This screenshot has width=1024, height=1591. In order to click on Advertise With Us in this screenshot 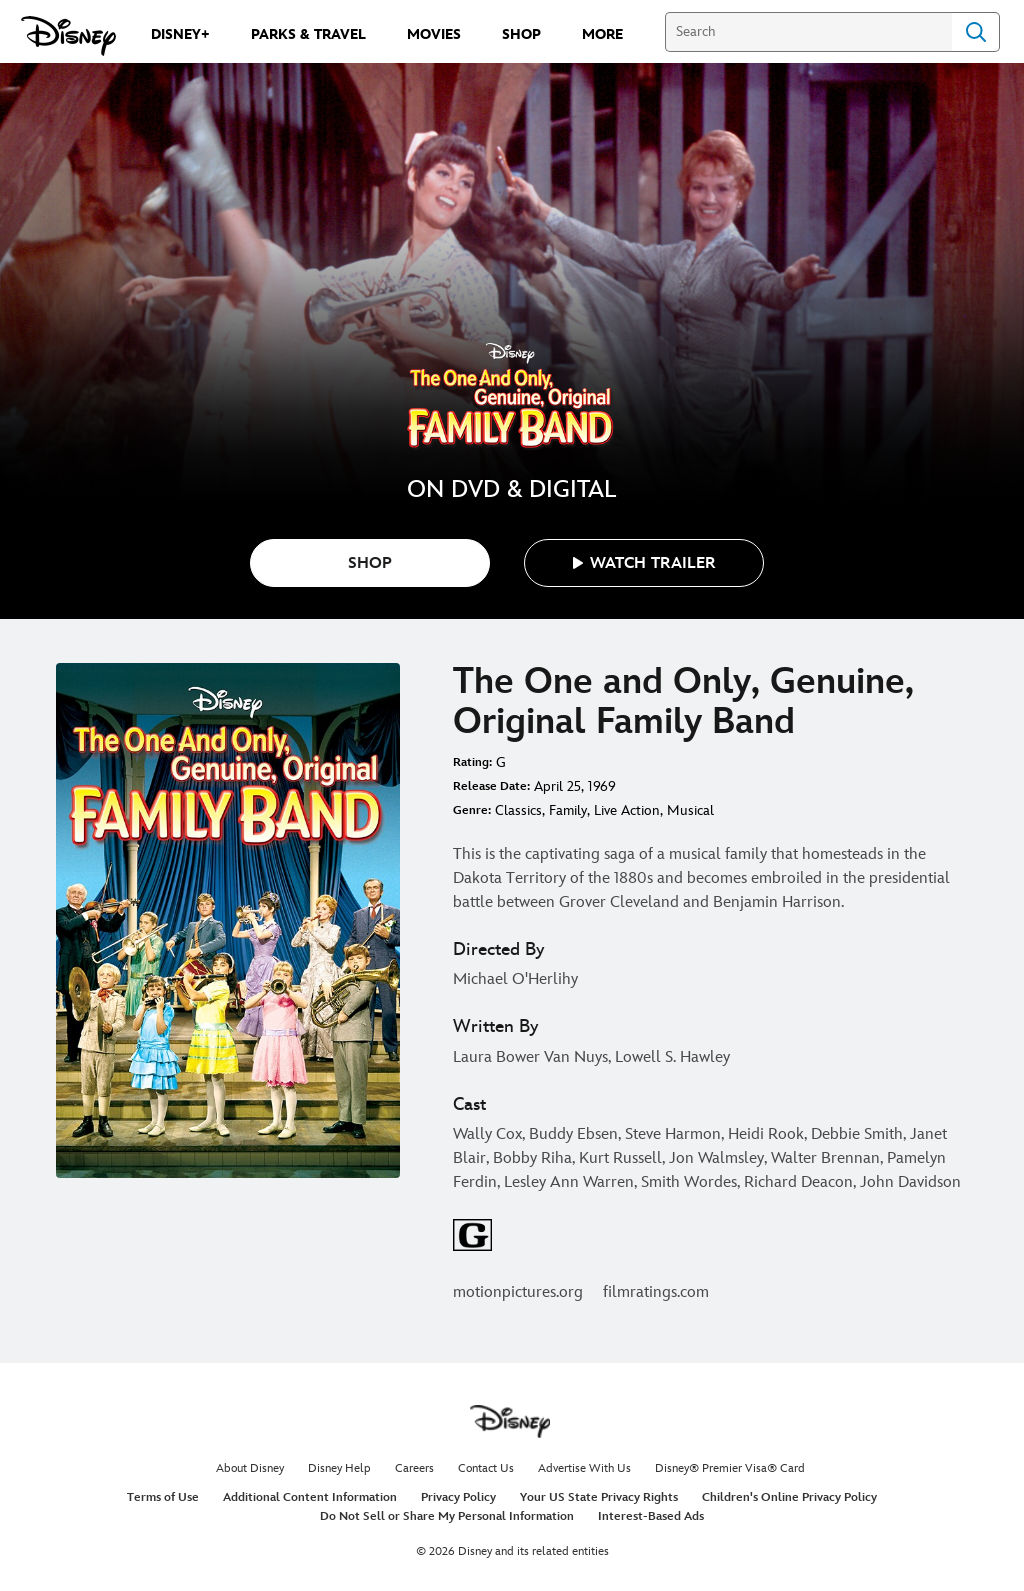, I will do `click(584, 1468)`.